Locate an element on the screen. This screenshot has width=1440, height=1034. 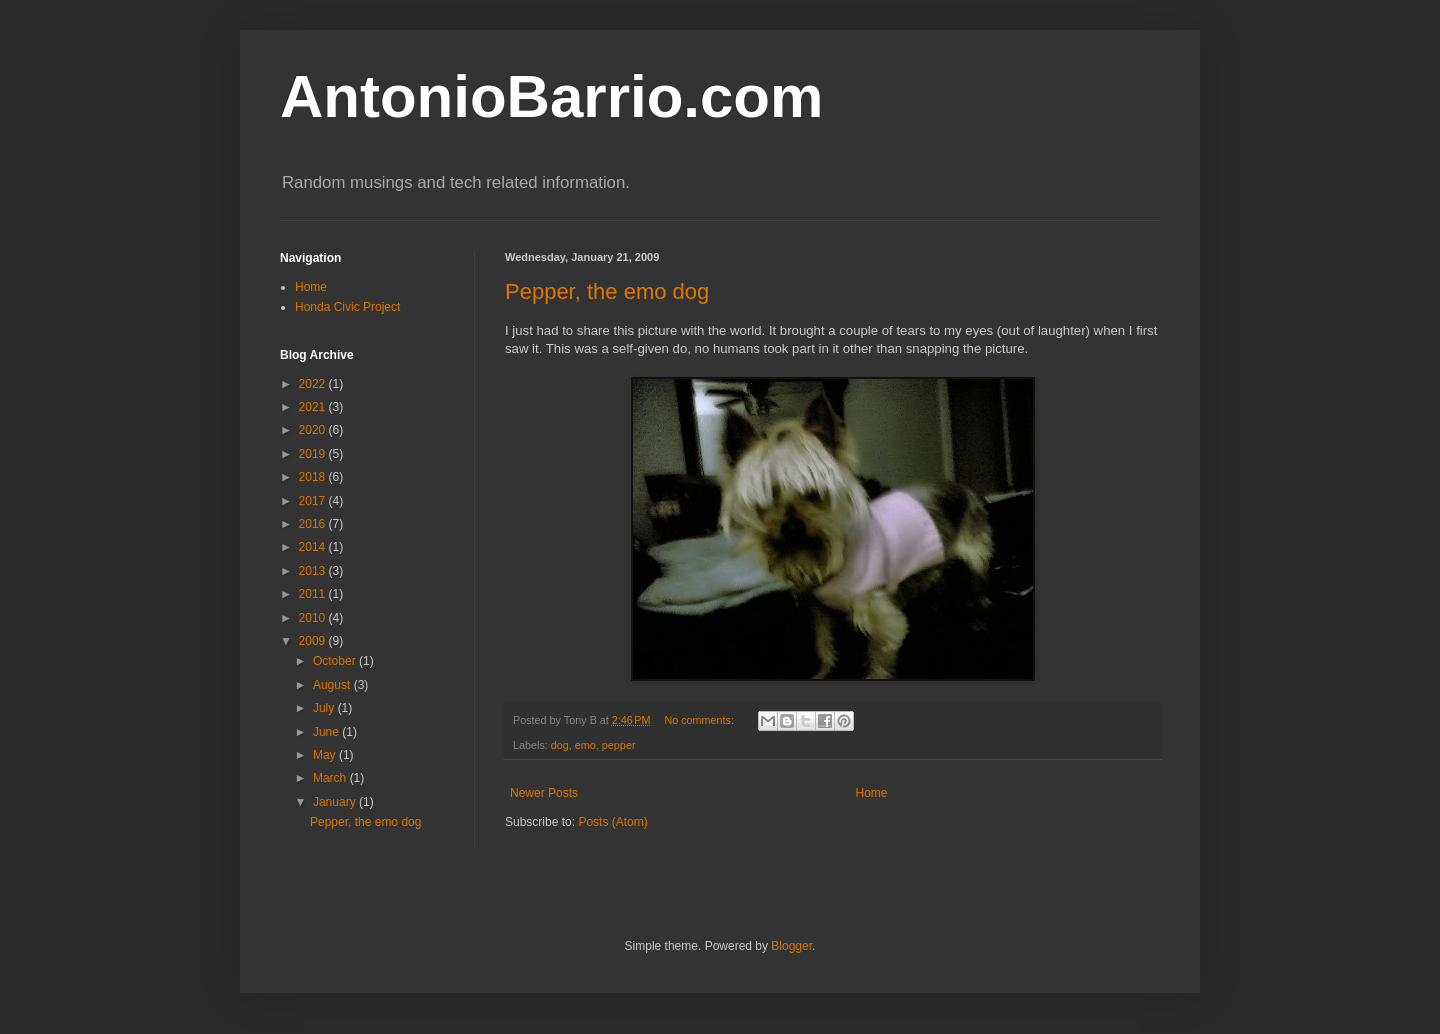
2018 is located at coordinates (314, 477).